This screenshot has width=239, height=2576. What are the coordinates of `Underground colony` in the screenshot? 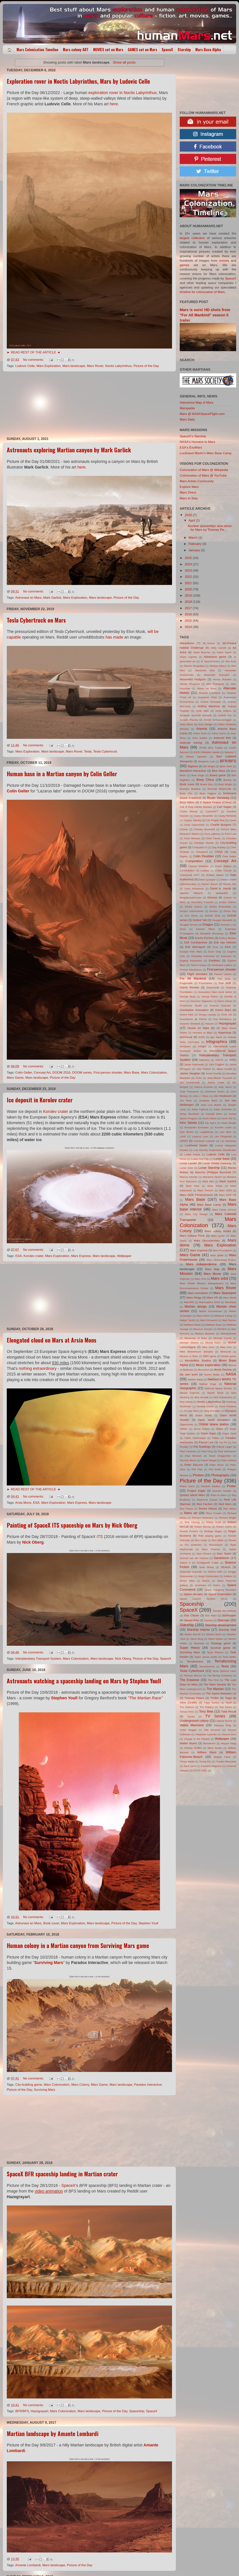 It's located at (194, 1720).